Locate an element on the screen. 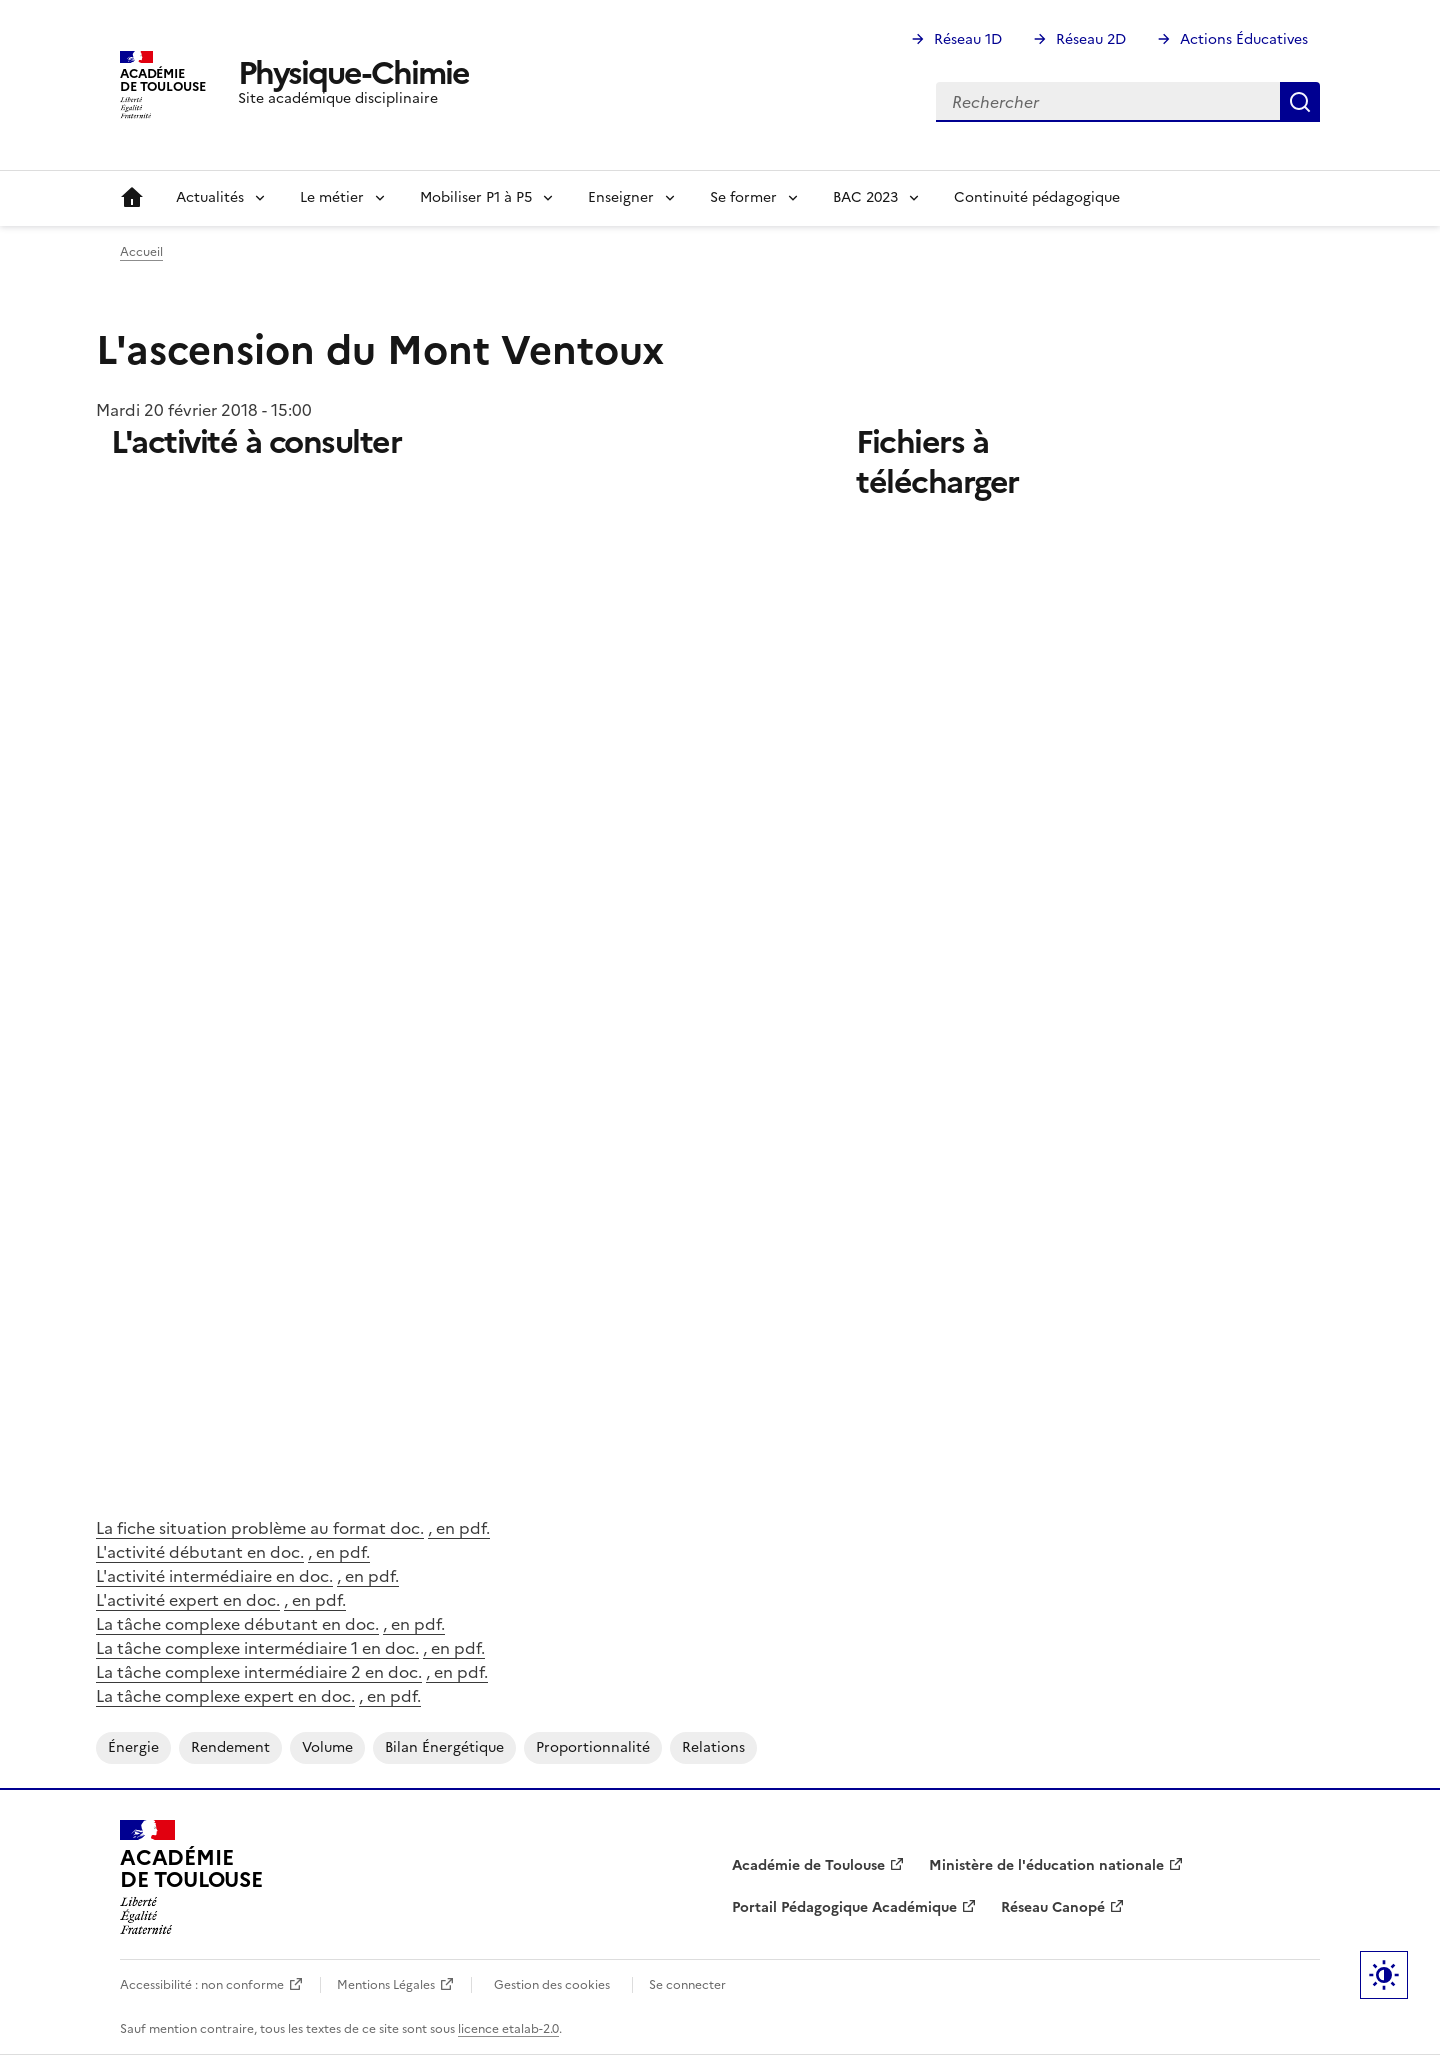 This screenshot has height=2055, width=1440. Académie de Toulouse is located at coordinates (808, 1865).